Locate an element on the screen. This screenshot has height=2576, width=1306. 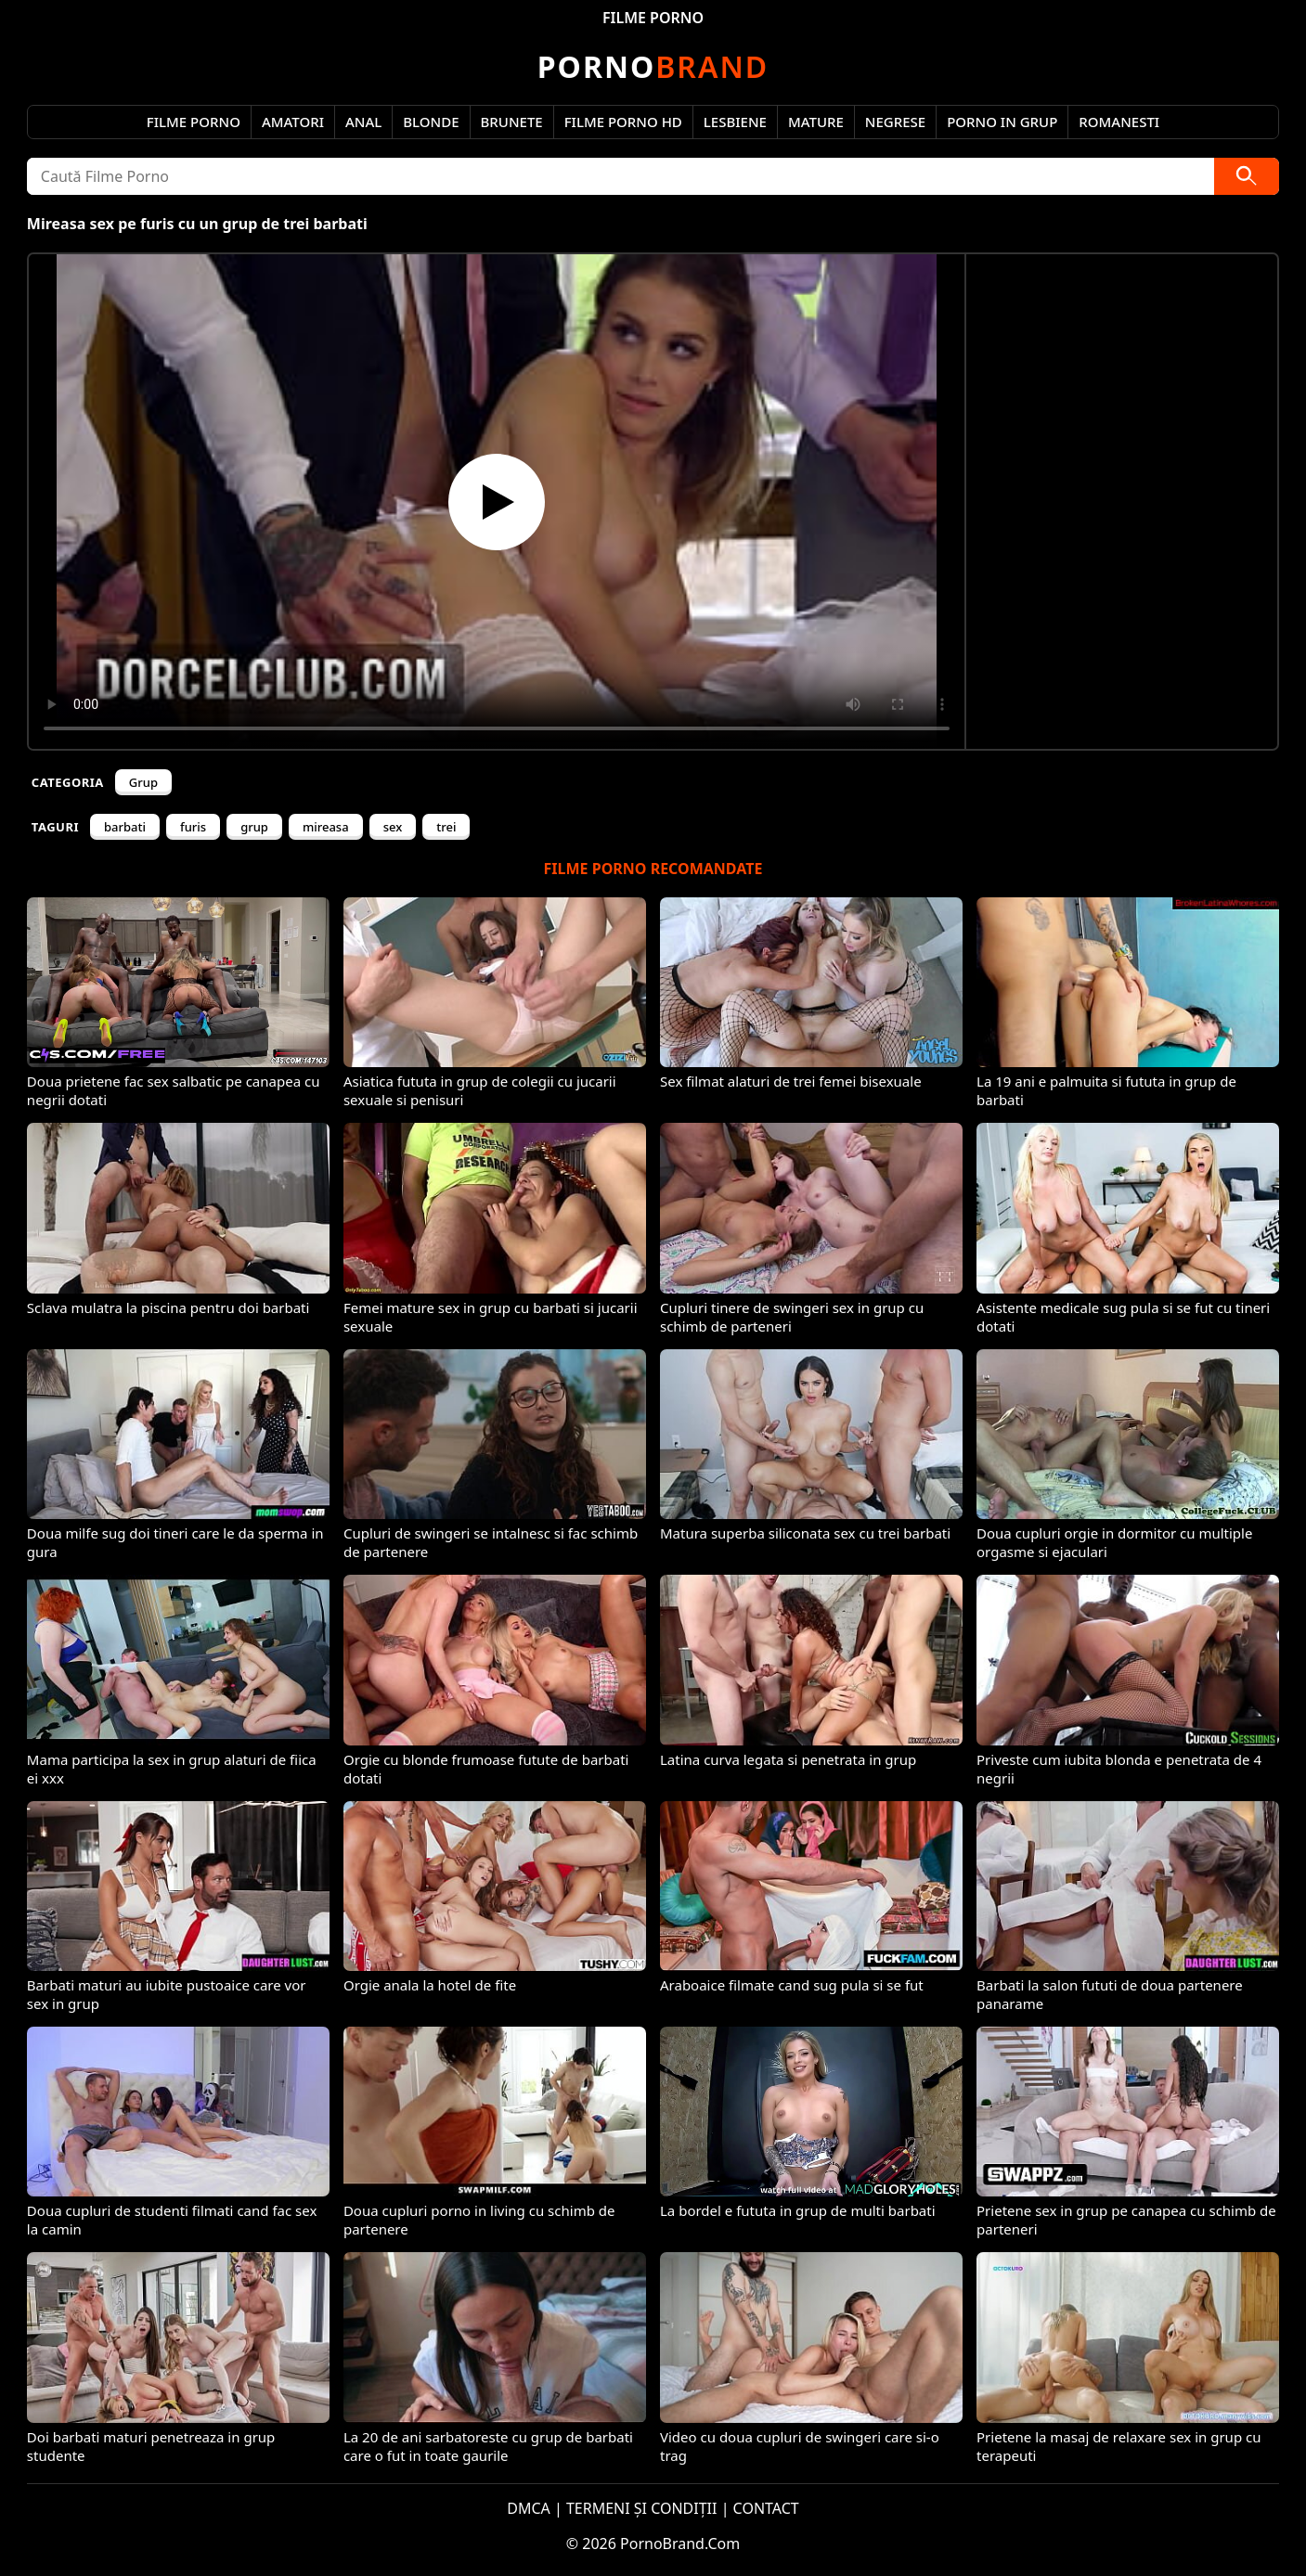
Filme Porno is located at coordinates (193, 121).